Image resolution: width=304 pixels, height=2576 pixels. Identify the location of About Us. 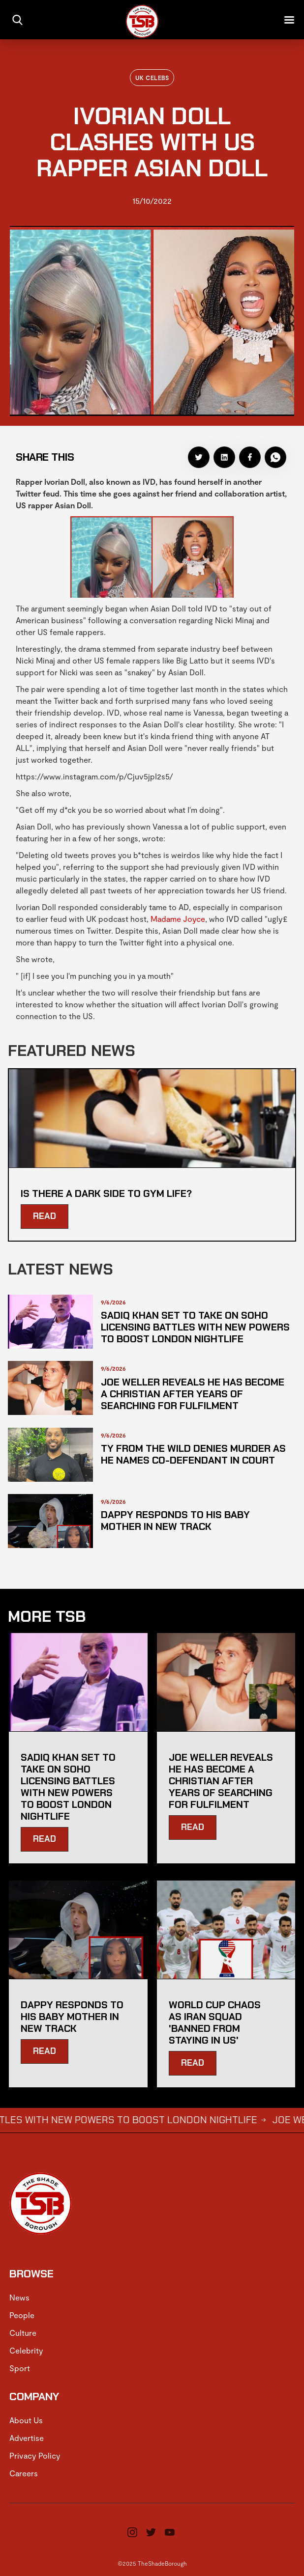
(26, 2420).